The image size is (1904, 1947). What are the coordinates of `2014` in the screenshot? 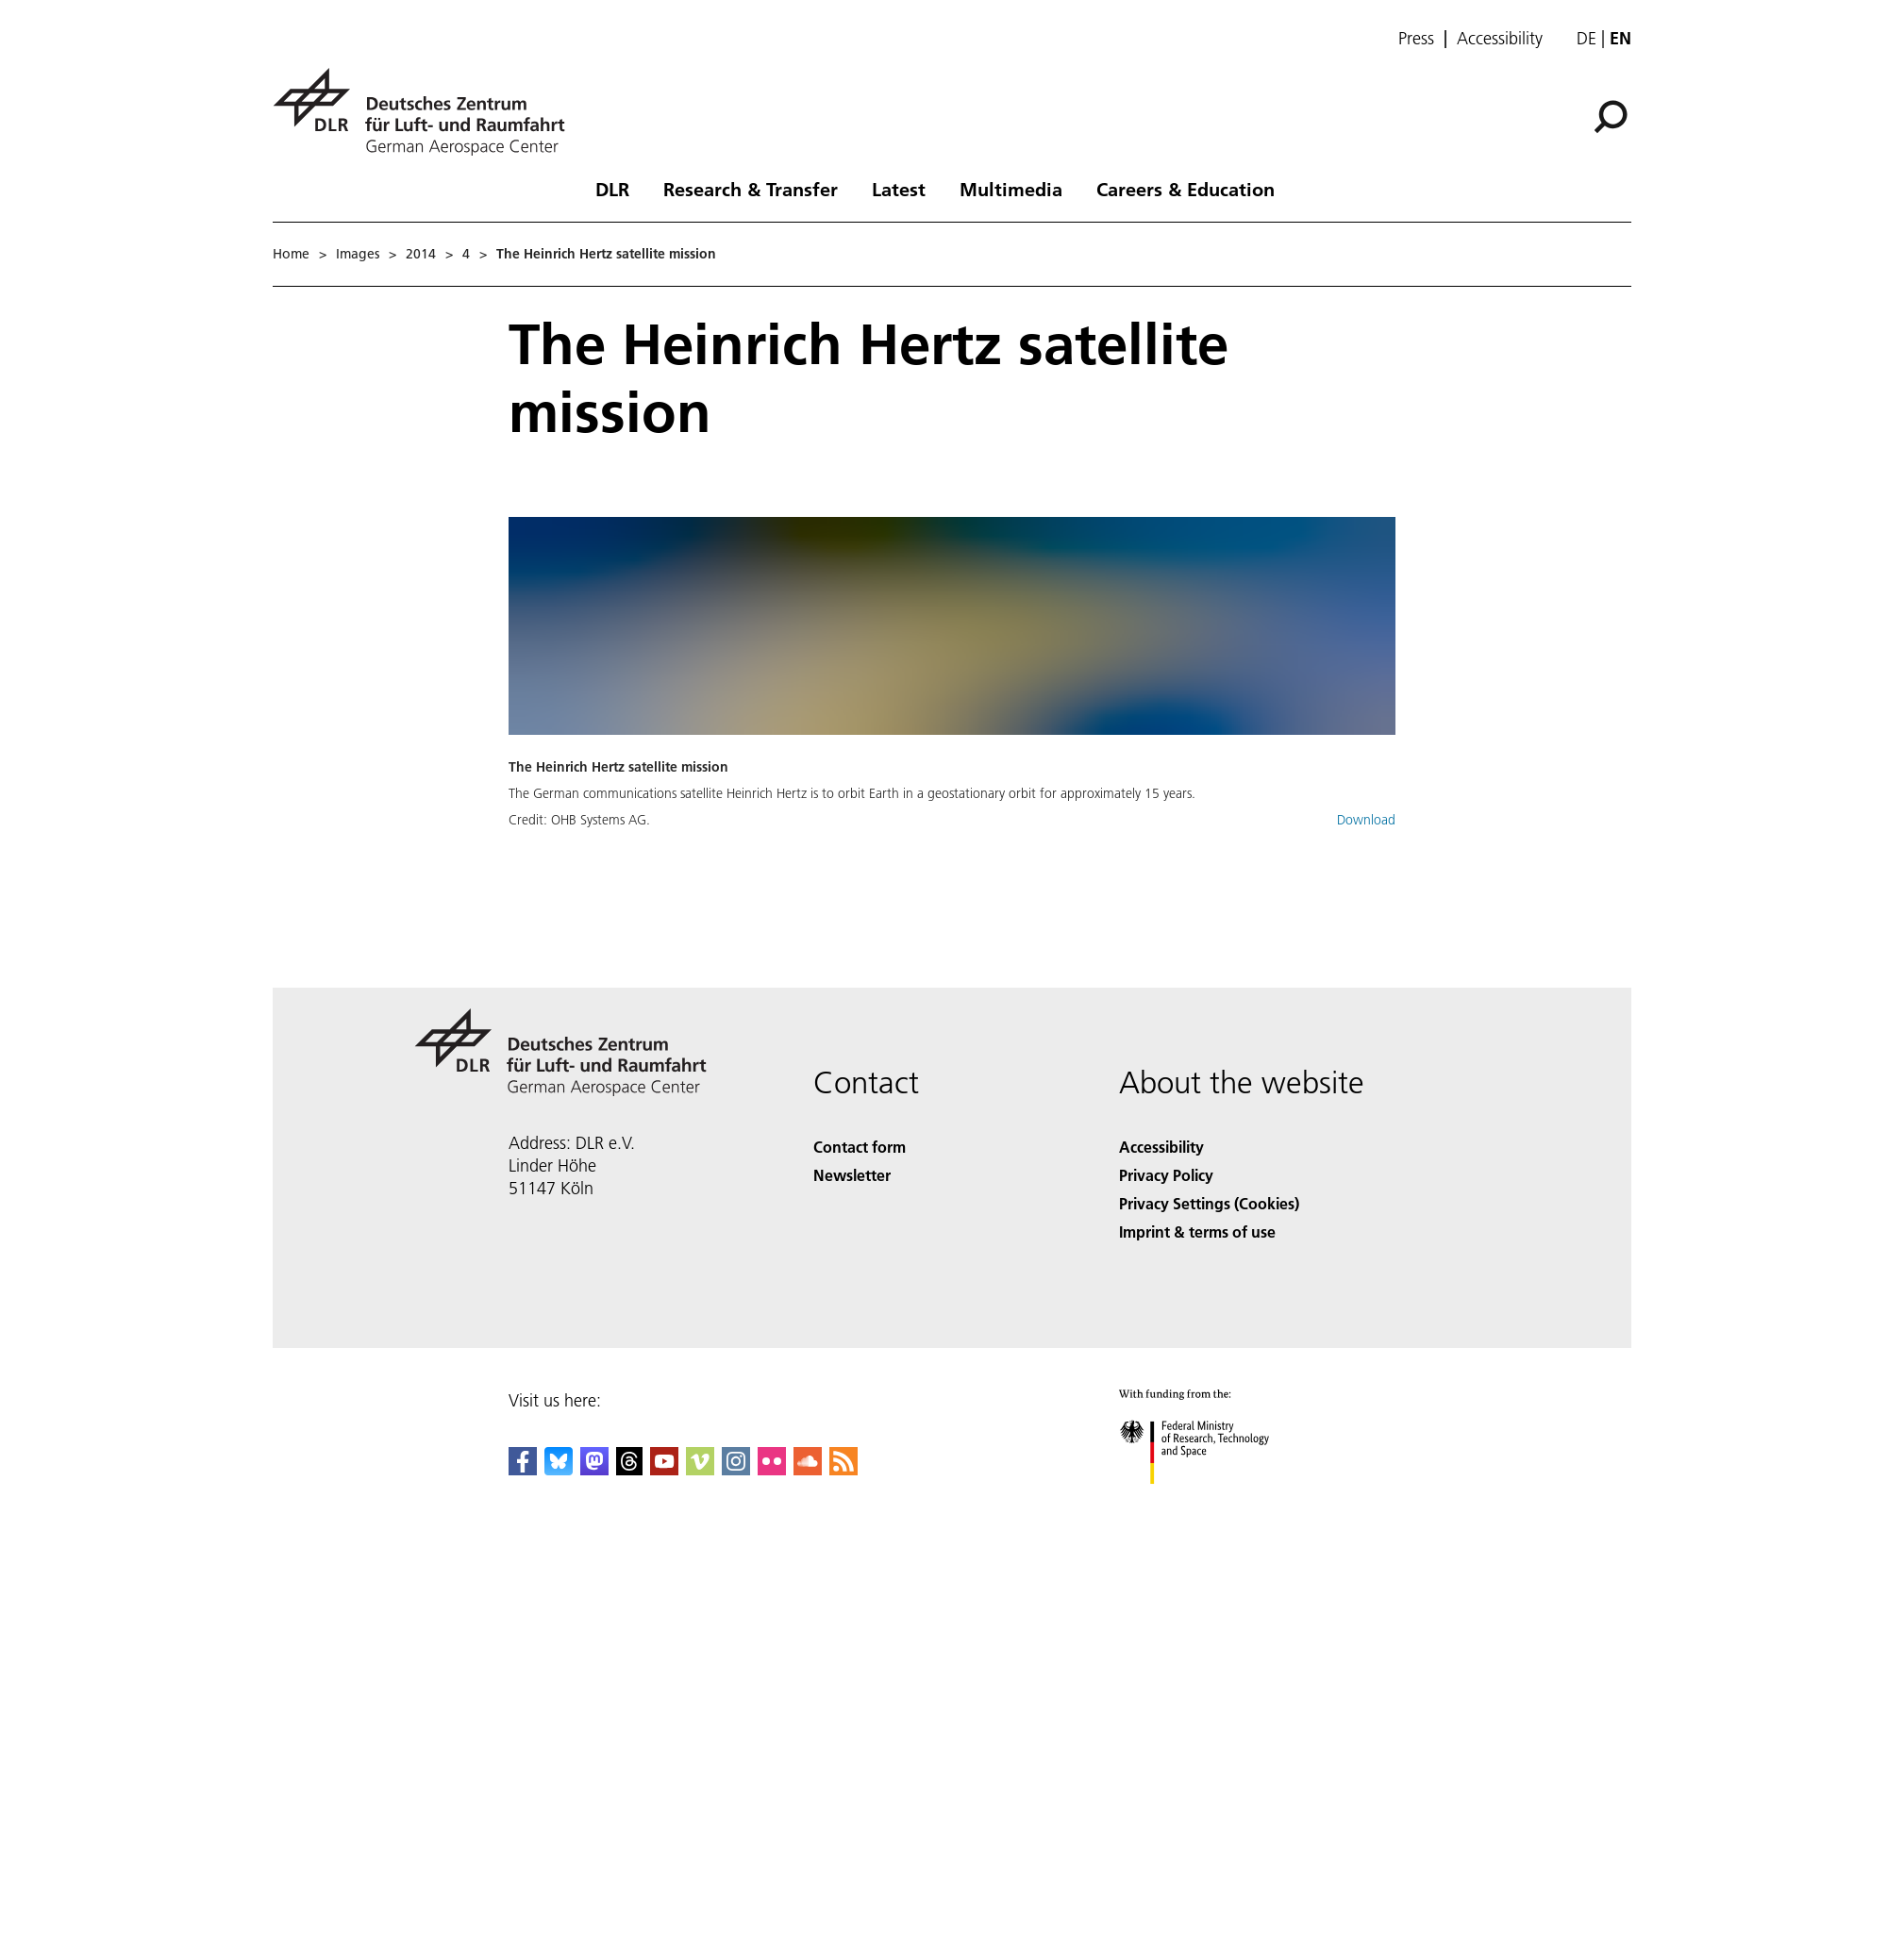 It's located at (421, 253).